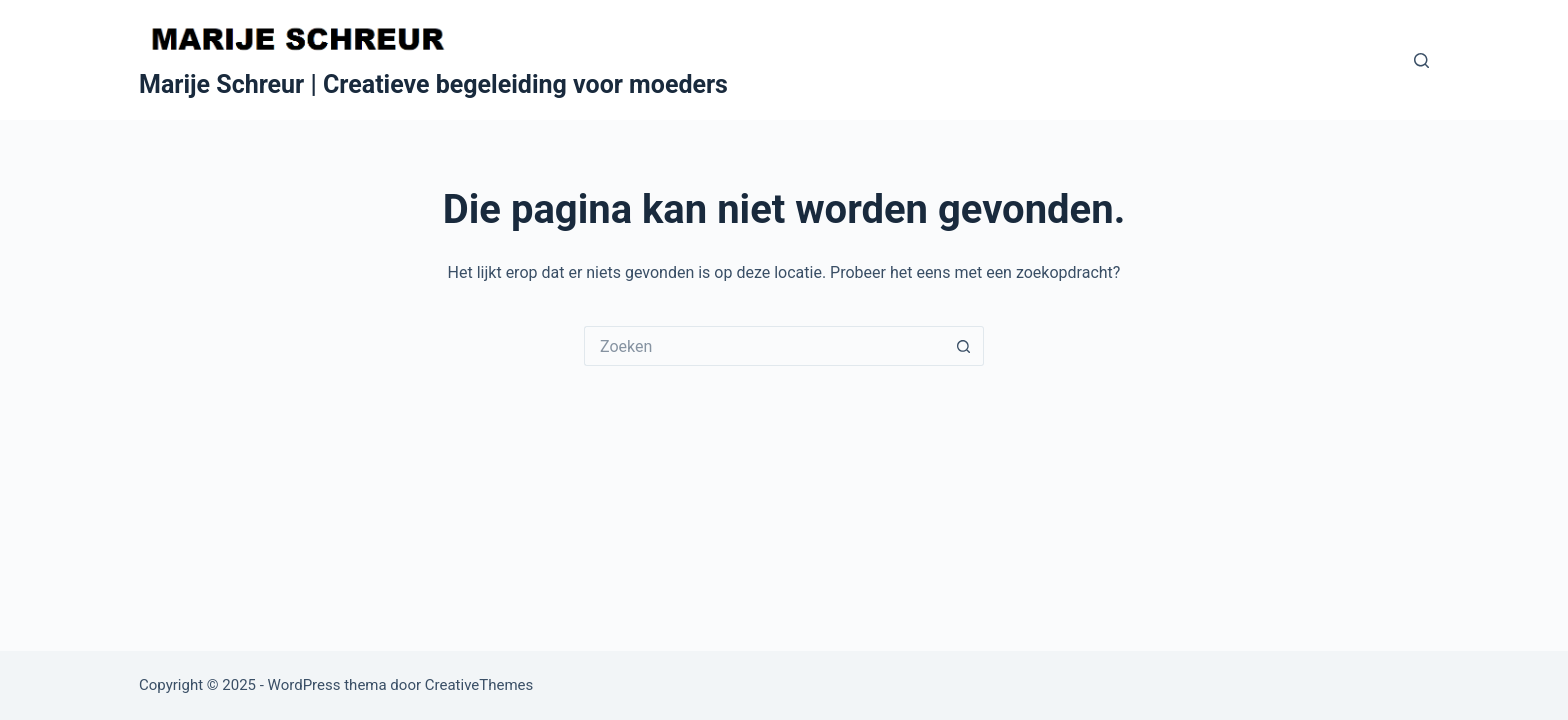 The image size is (1568, 720). I want to click on Marije Schreur | Creatieve begeleiding voor moeders, so click(433, 84).